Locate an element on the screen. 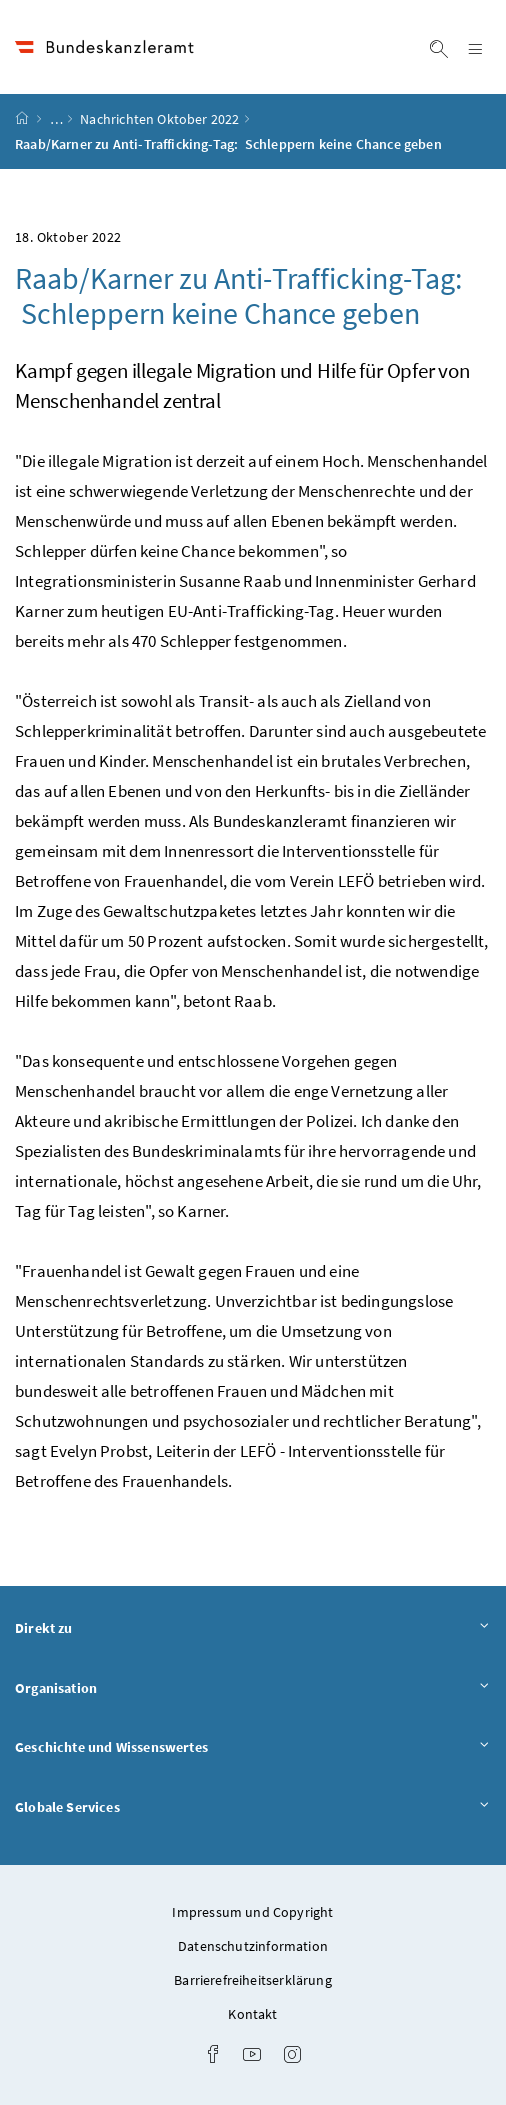 The image size is (506, 2105). Globale Services is located at coordinates (253, 1806).